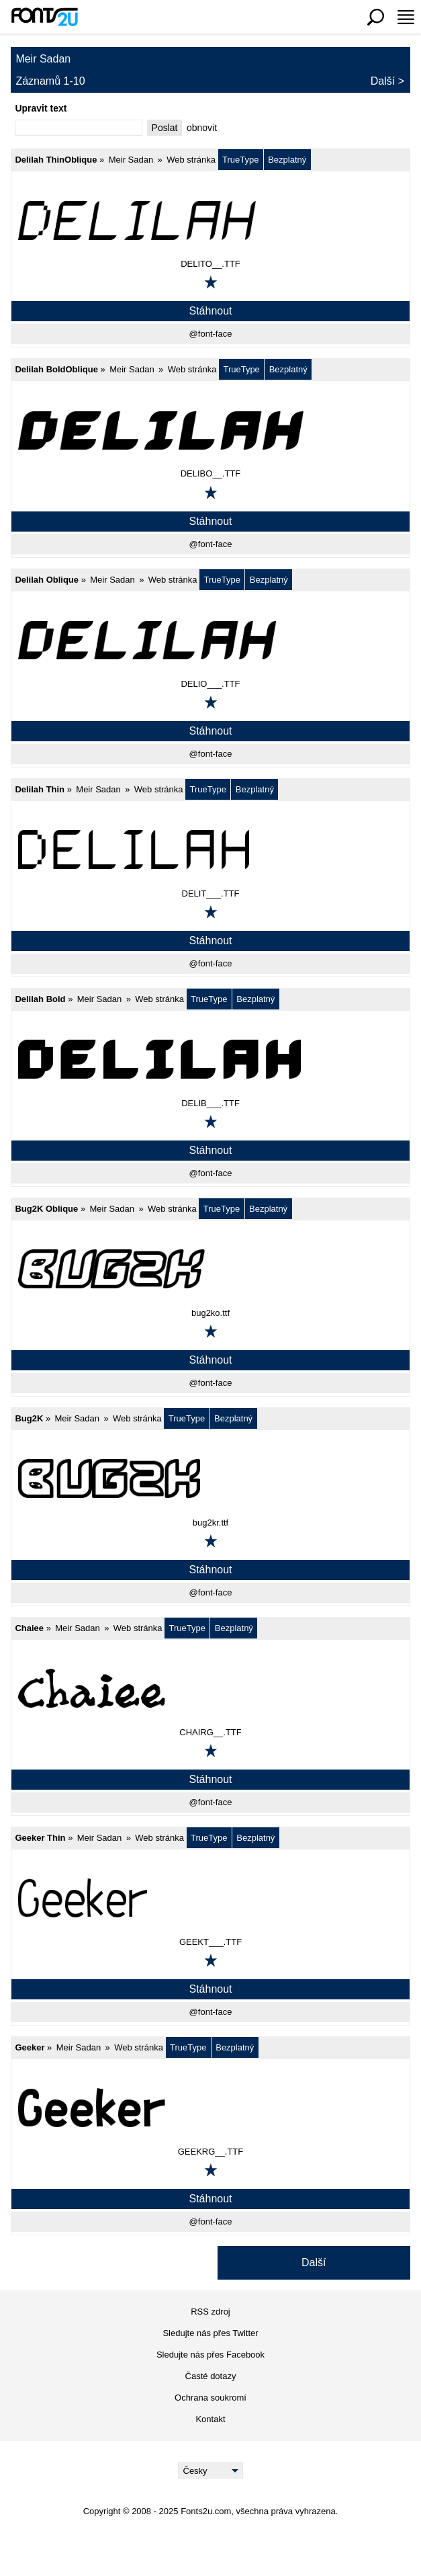  What do you see at coordinates (210, 219) in the screenshot?
I see `[Delilah ThinOblique]` at bounding box center [210, 219].